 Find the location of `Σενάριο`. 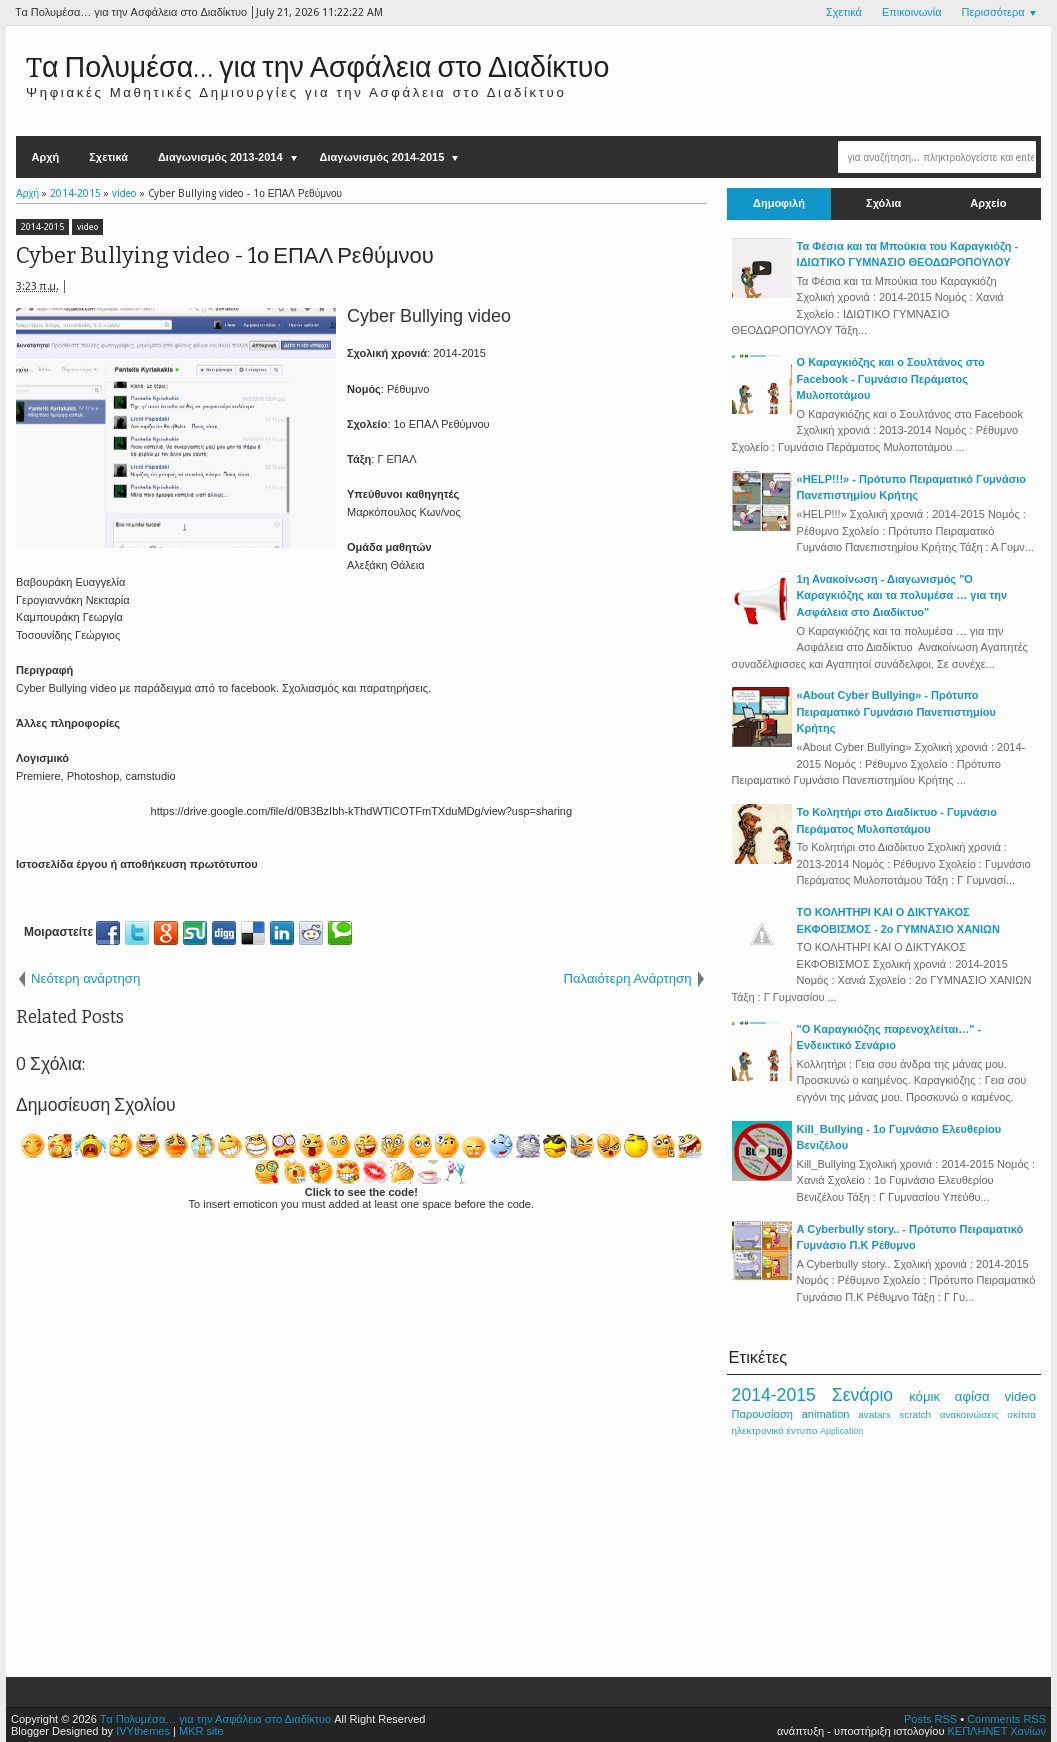

Σενάριο is located at coordinates (862, 1395).